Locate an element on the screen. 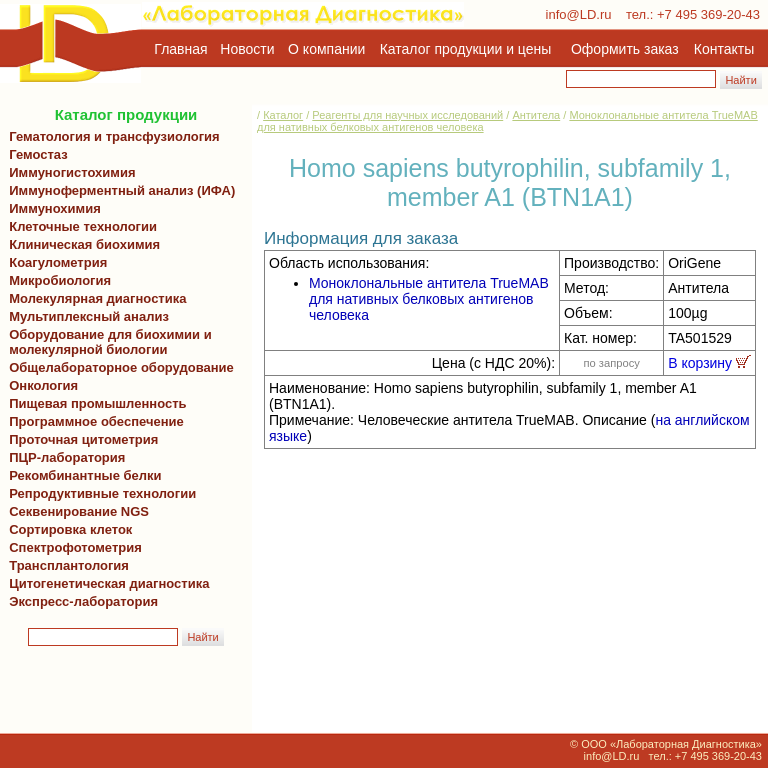 The image size is (768, 768). +7 495 369-20-43 is located at coordinates (708, 14).